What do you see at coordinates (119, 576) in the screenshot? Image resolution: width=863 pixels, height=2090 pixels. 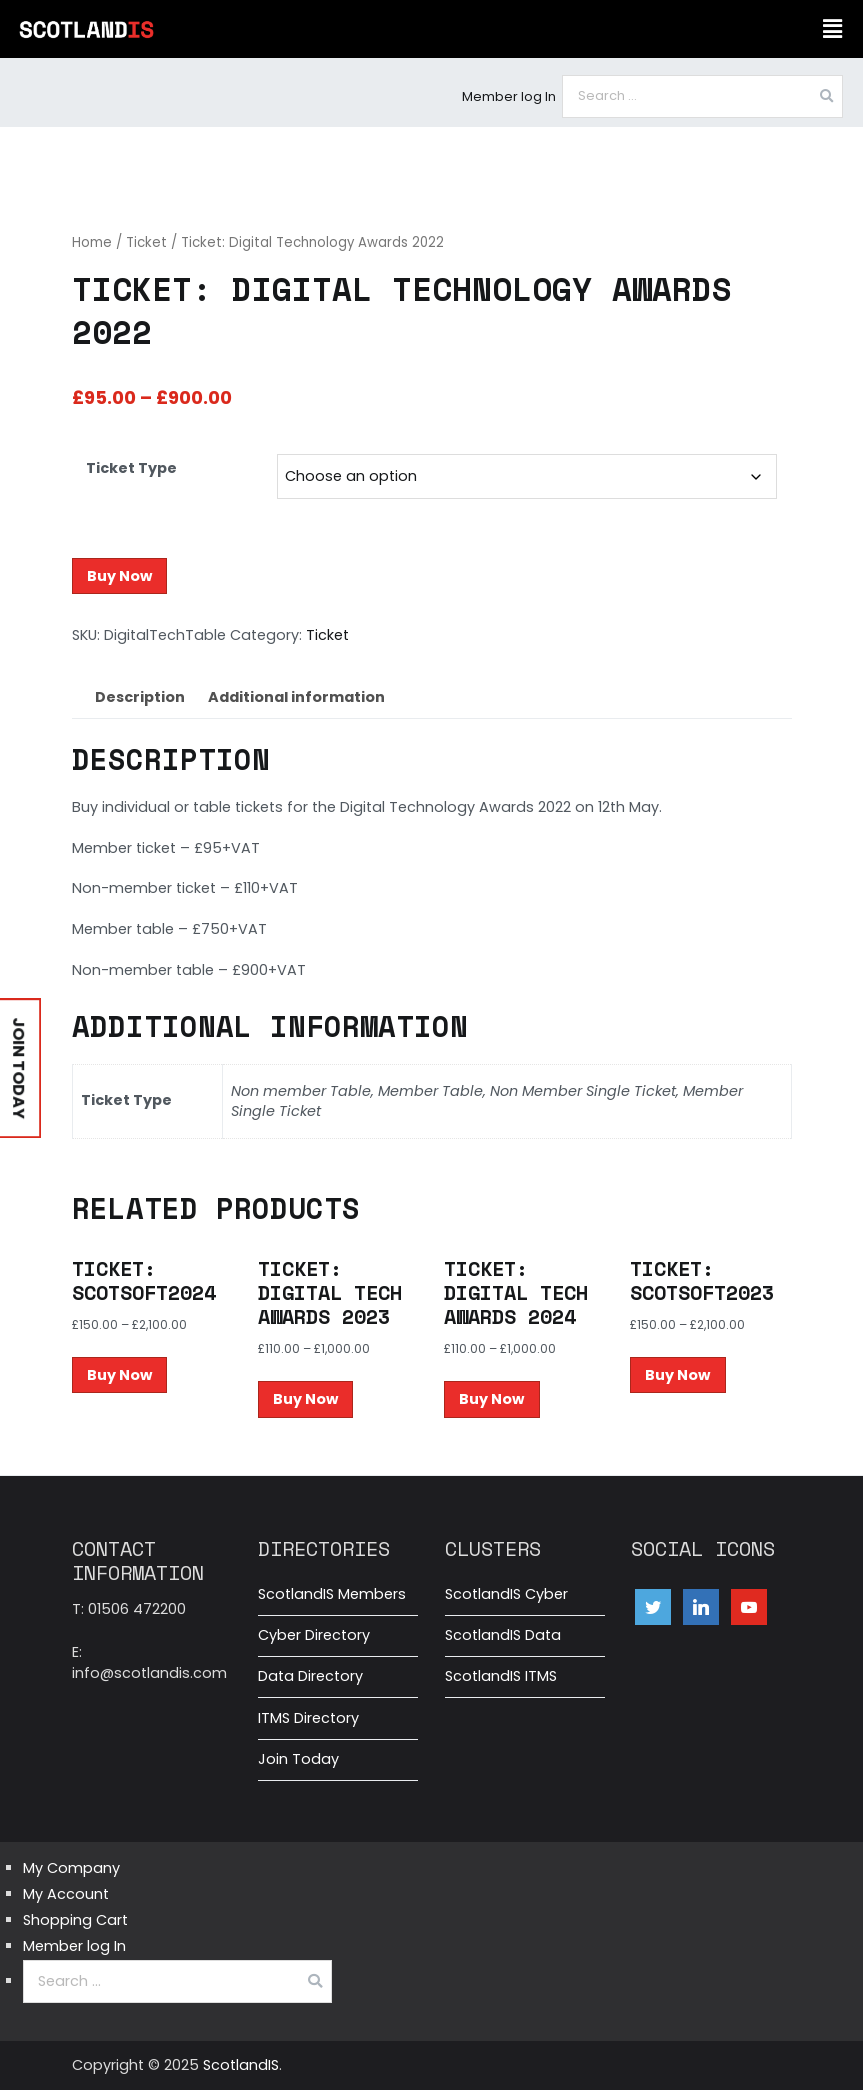 I see `Buy Now` at bounding box center [119, 576].